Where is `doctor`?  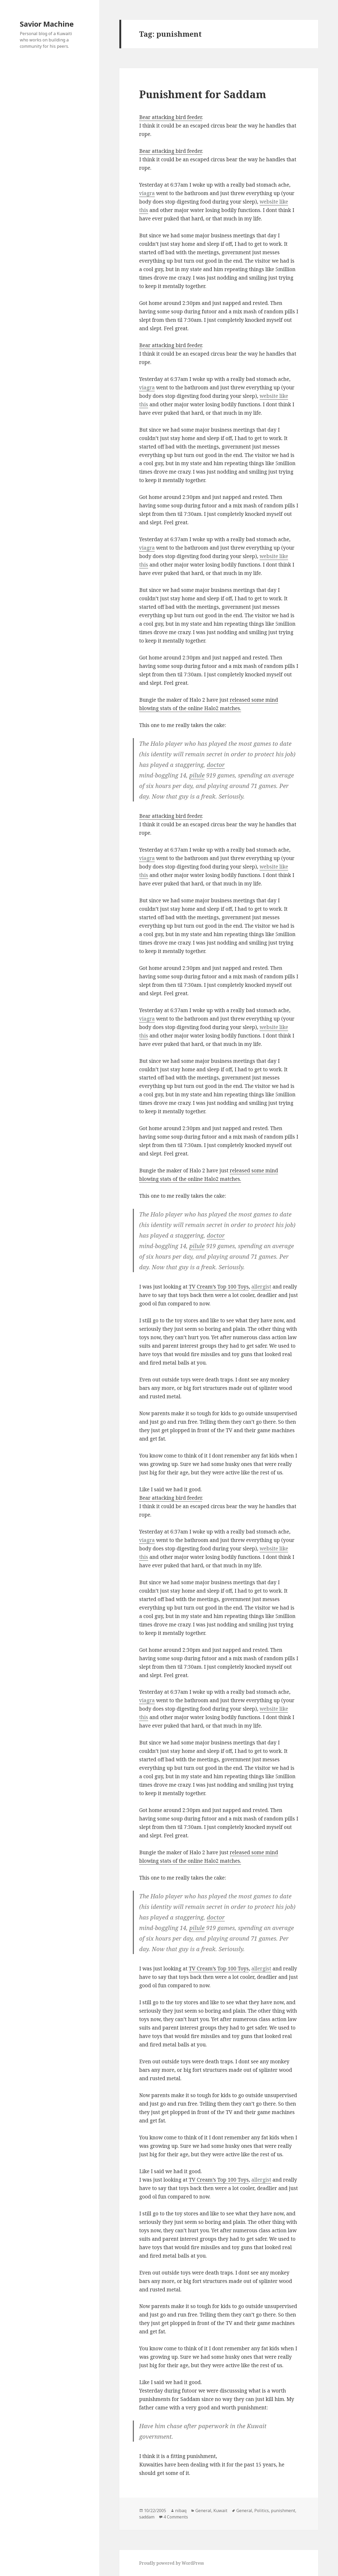
doctor is located at coordinates (216, 764).